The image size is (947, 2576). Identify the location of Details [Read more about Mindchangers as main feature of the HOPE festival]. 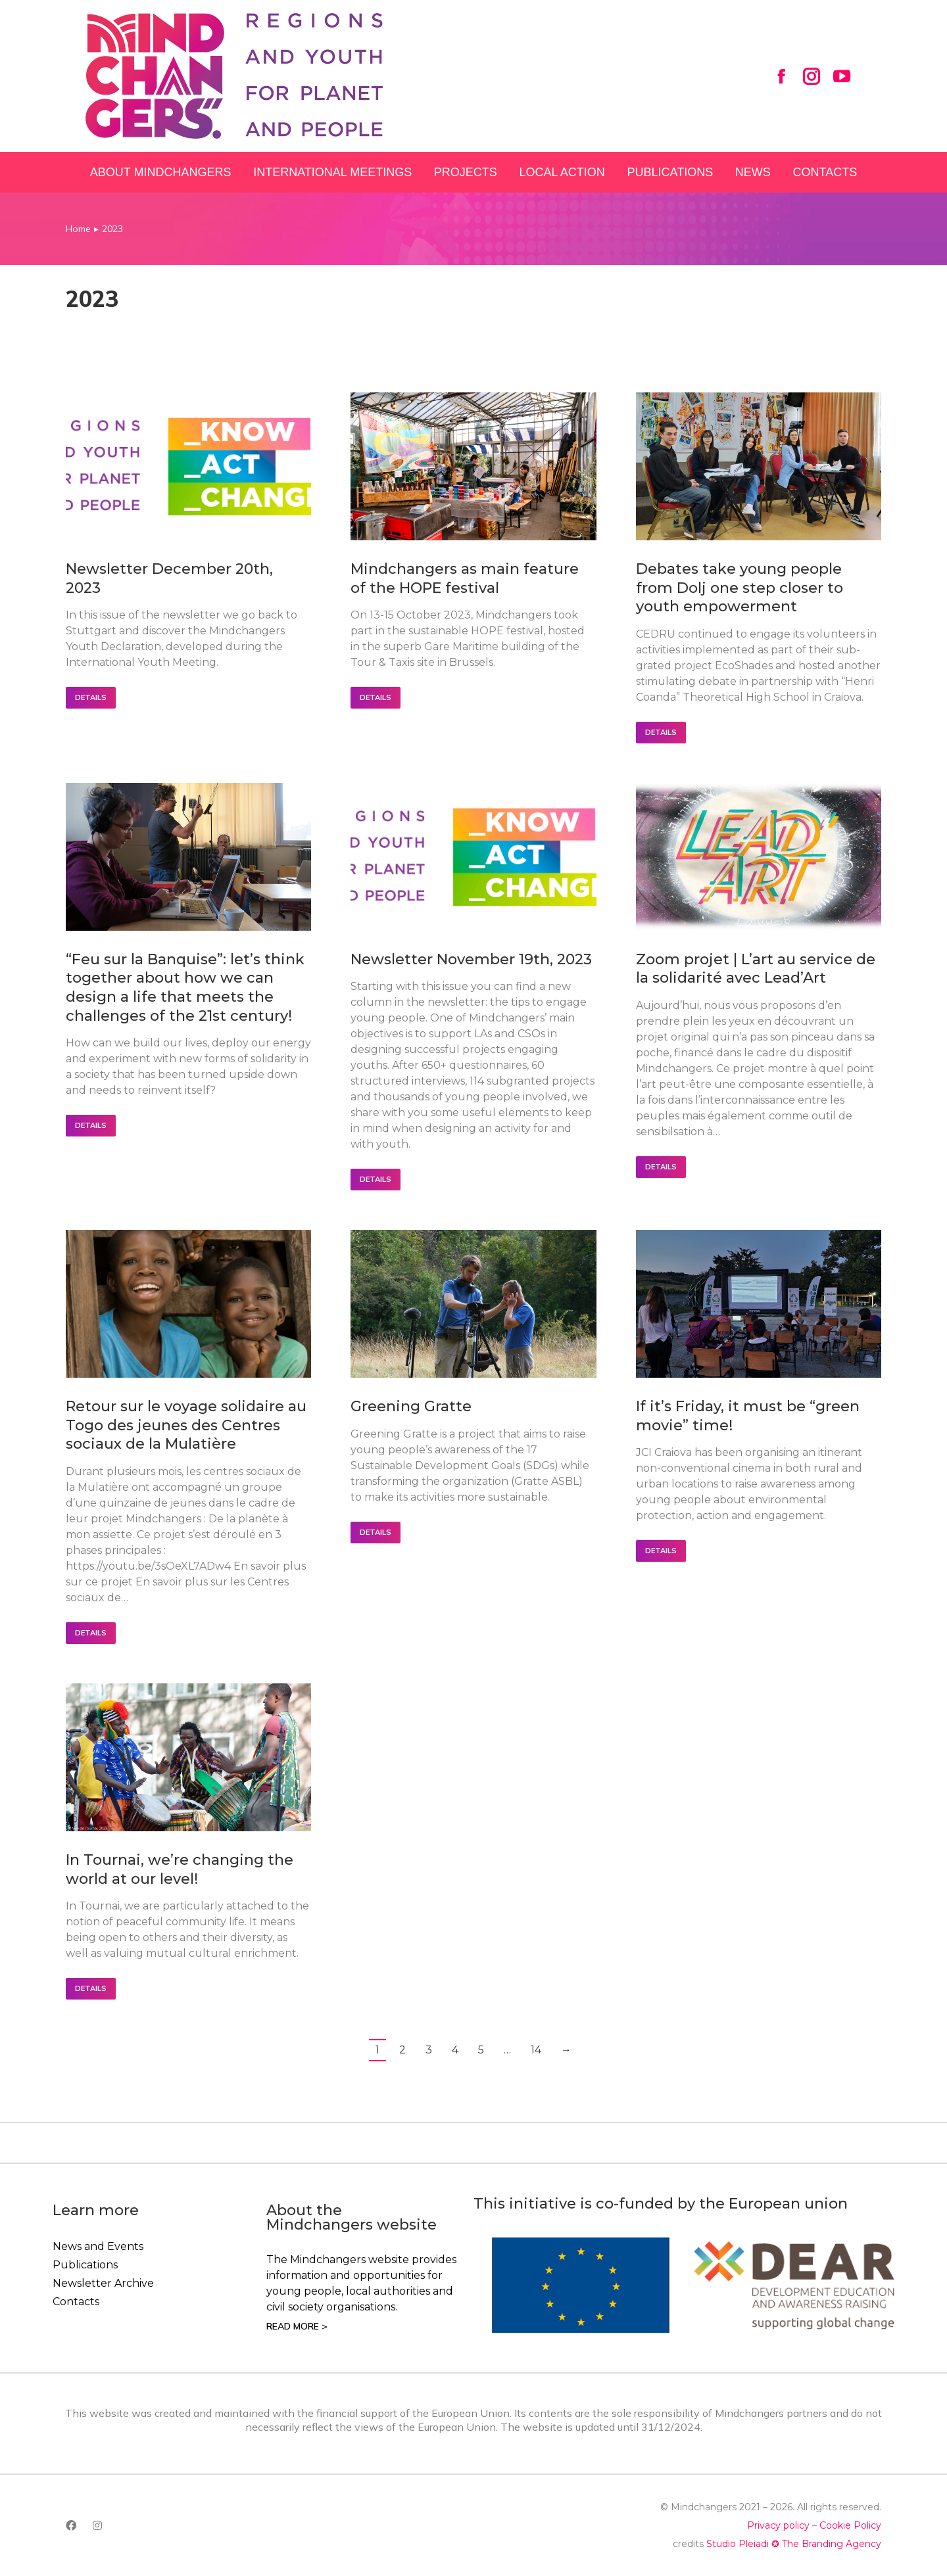
(375, 697).